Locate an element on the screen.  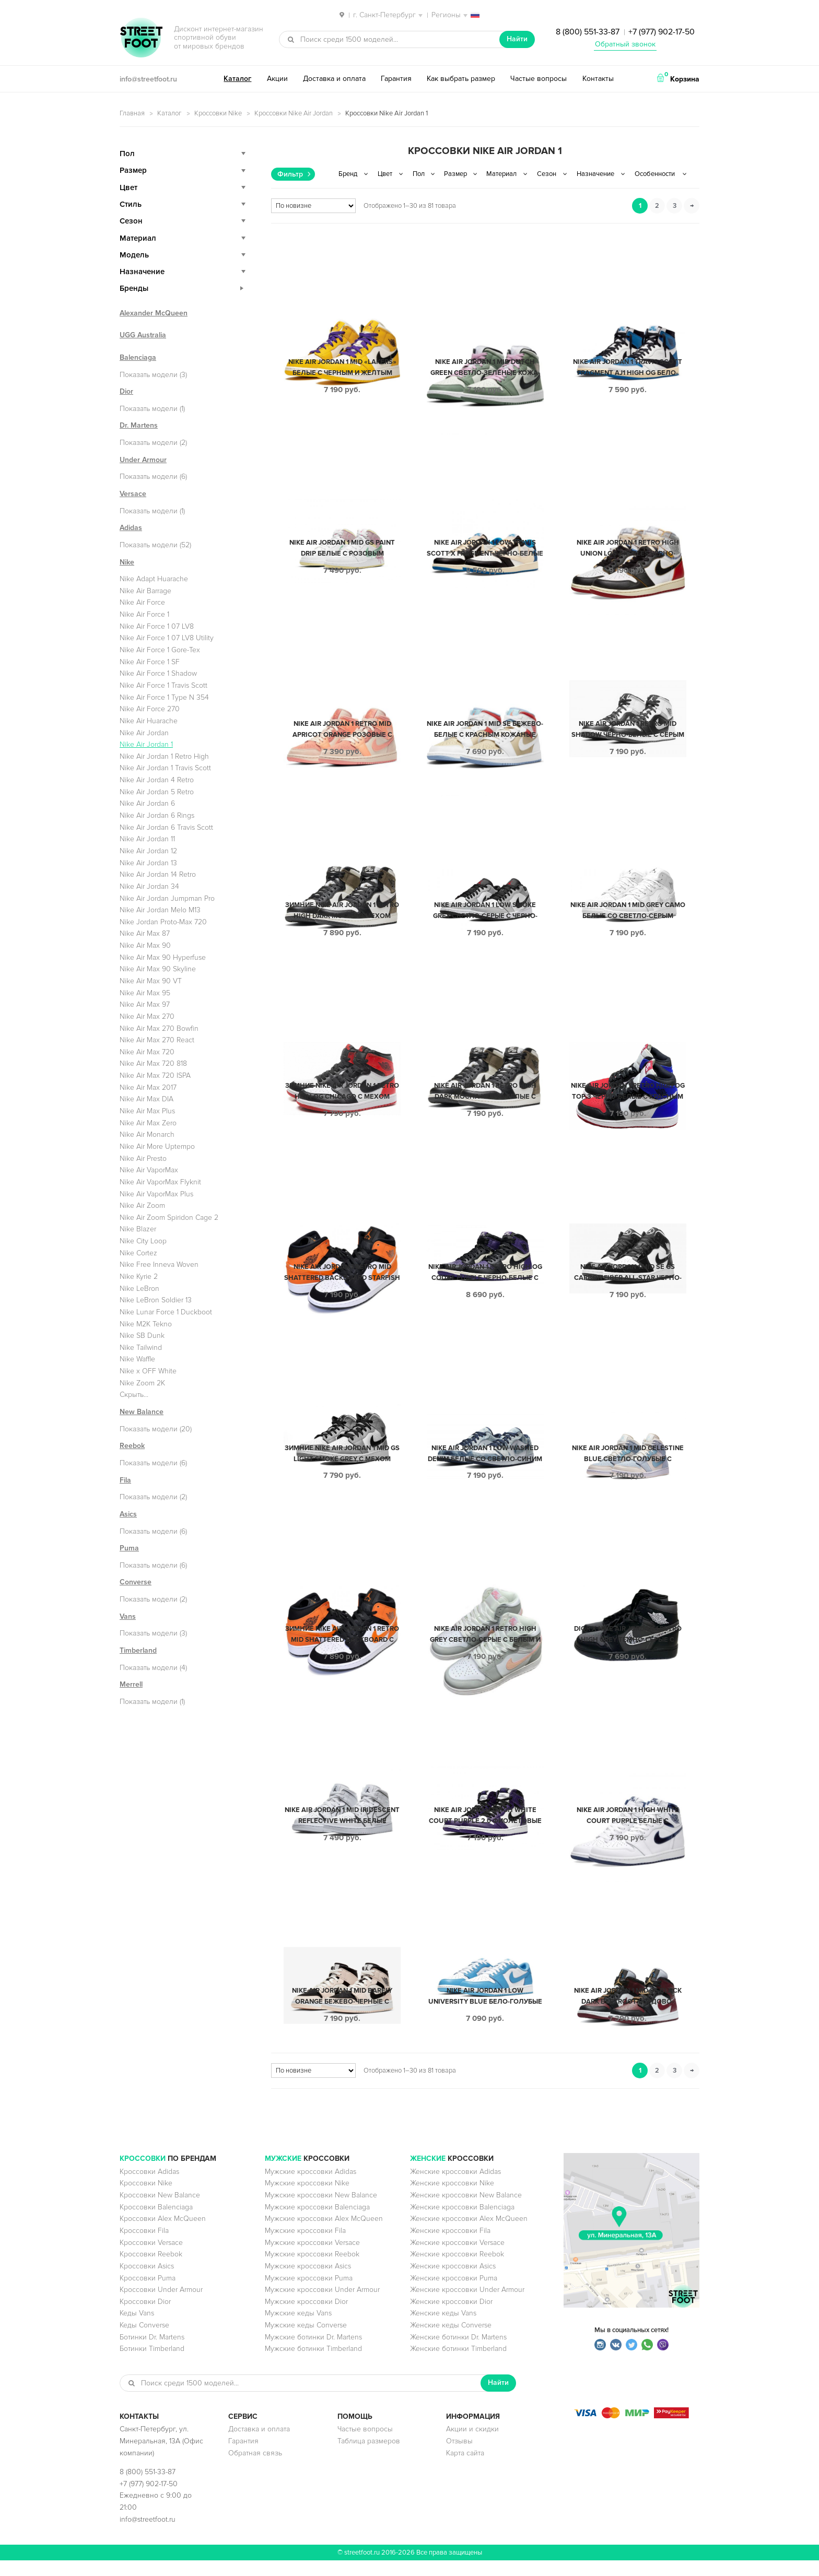
Nike Zoom 2K is located at coordinates (142, 1383).